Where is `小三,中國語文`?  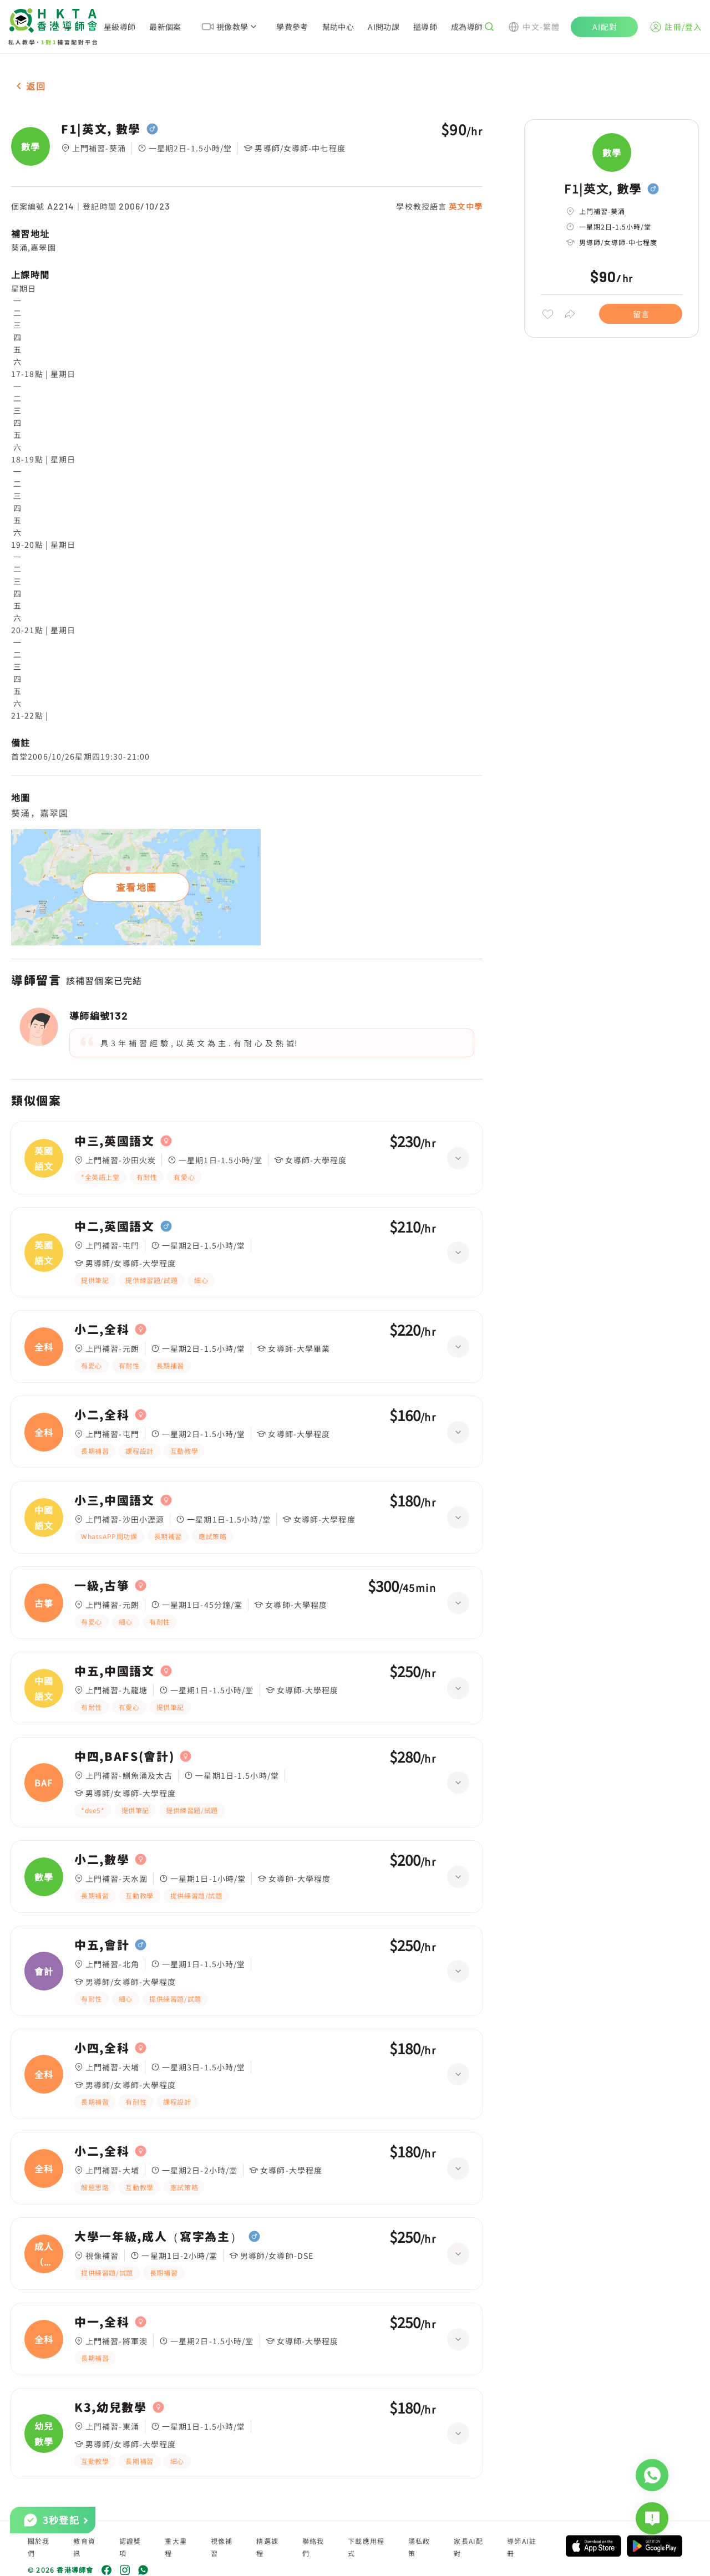
小三,中國語文 is located at coordinates (114, 1500).